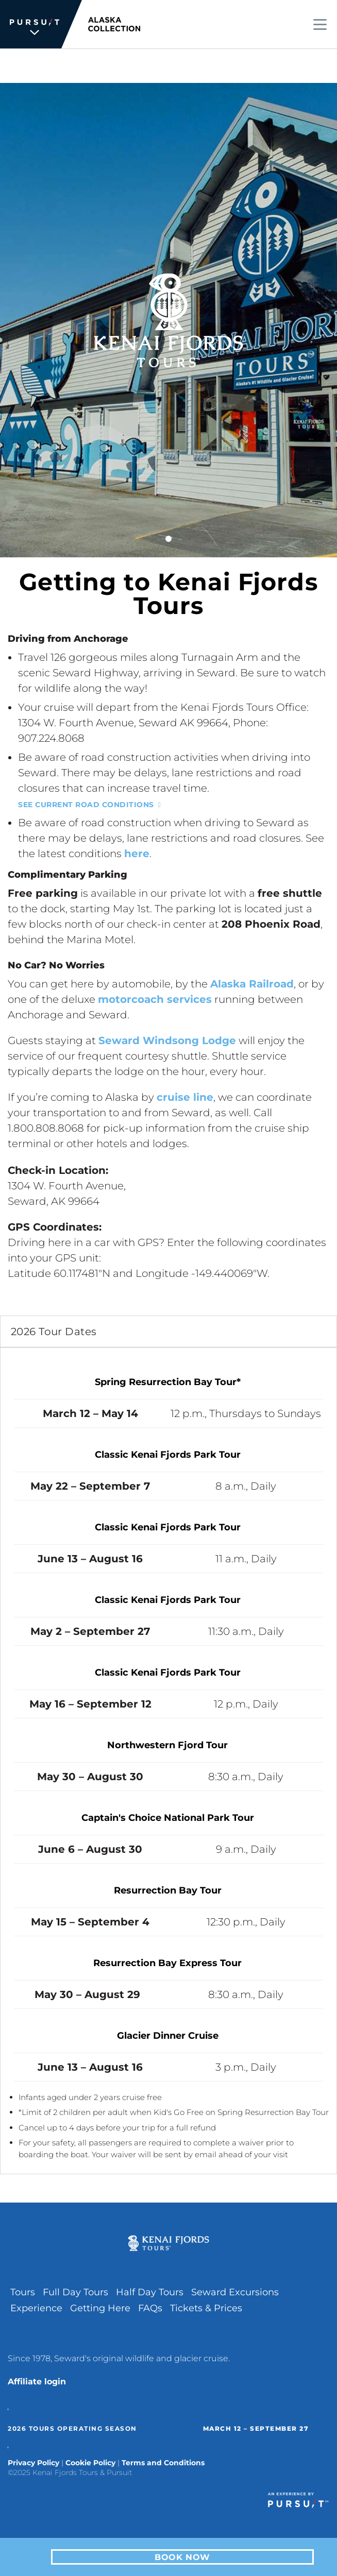 The height and width of the screenshot is (2576, 337). I want to click on Tours, so click(22, 2292).